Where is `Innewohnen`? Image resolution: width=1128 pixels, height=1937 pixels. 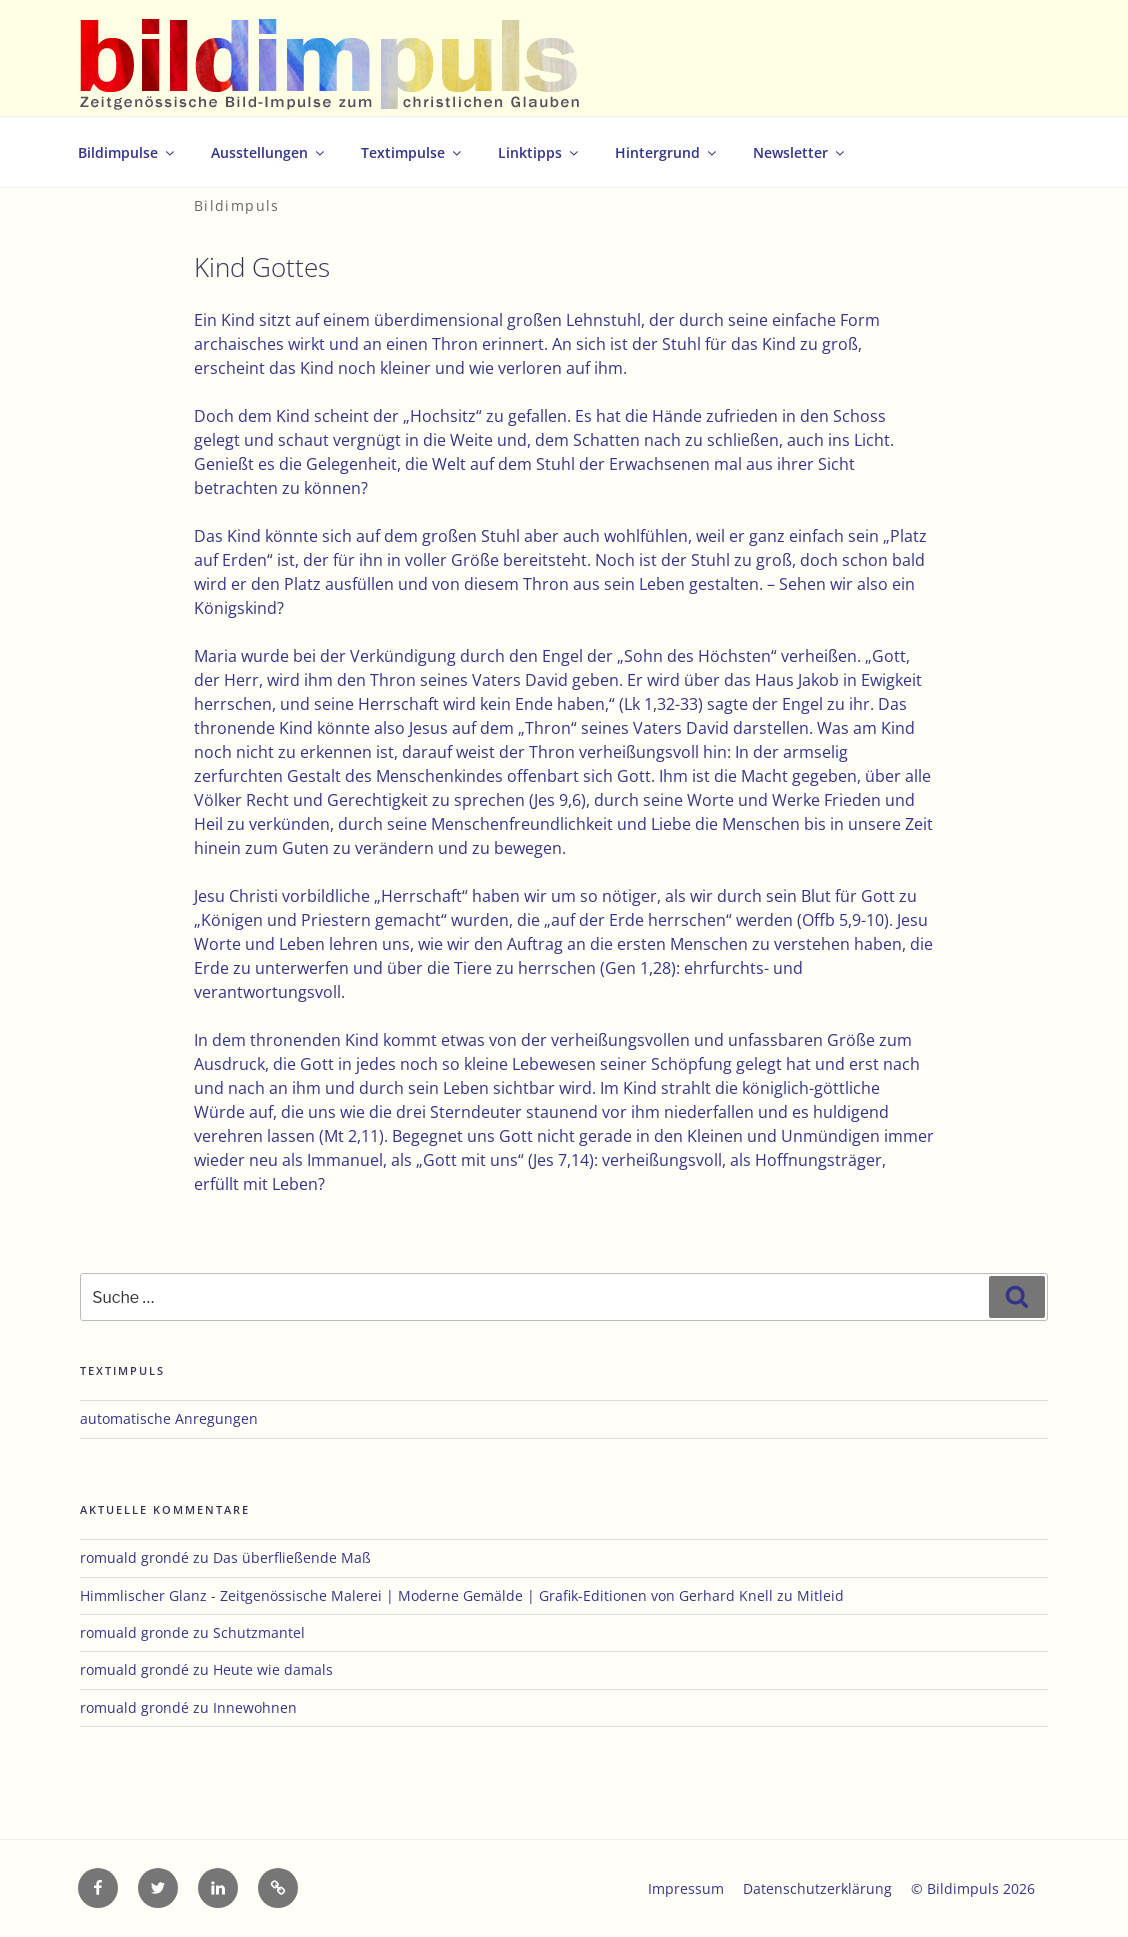
Innewohnen is located at coordinates (255, 1707).